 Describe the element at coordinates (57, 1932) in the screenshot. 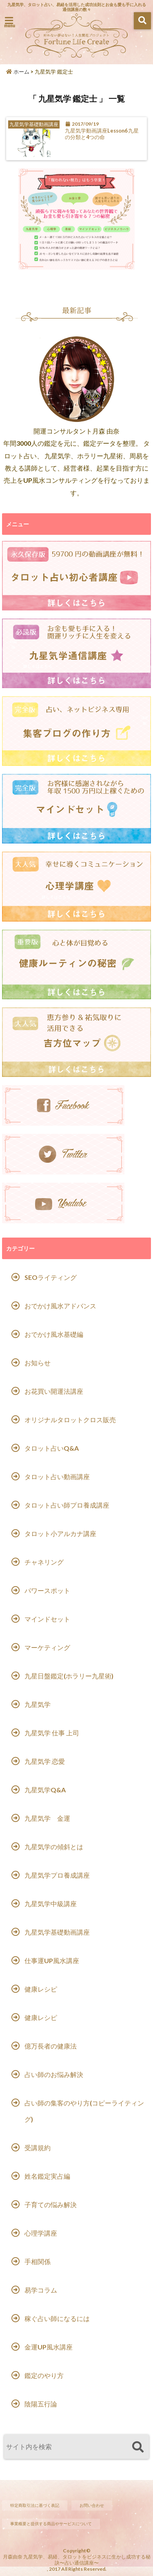

I see `九星気学基礎動画講座` at that location.